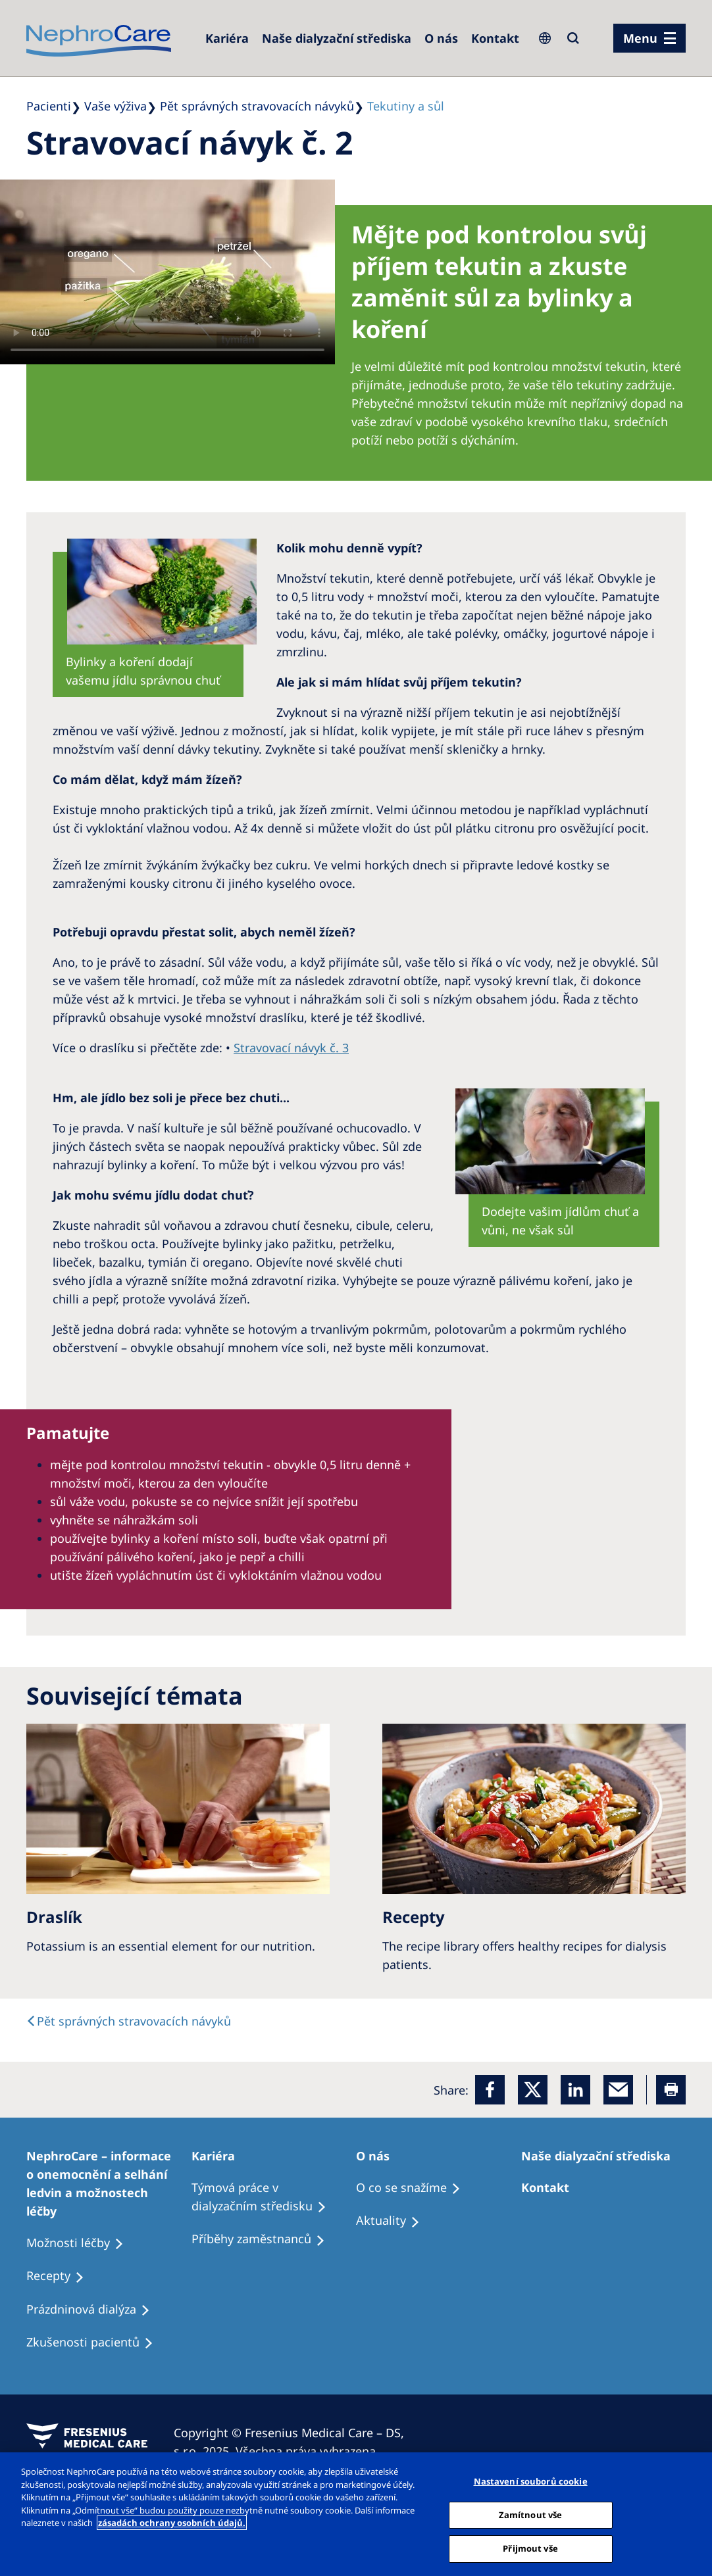 This screenshot has height=2576, width=712. Describe the element at coordinates (264, 2239) in the screenshot. I see `[Recipes]` at that location.